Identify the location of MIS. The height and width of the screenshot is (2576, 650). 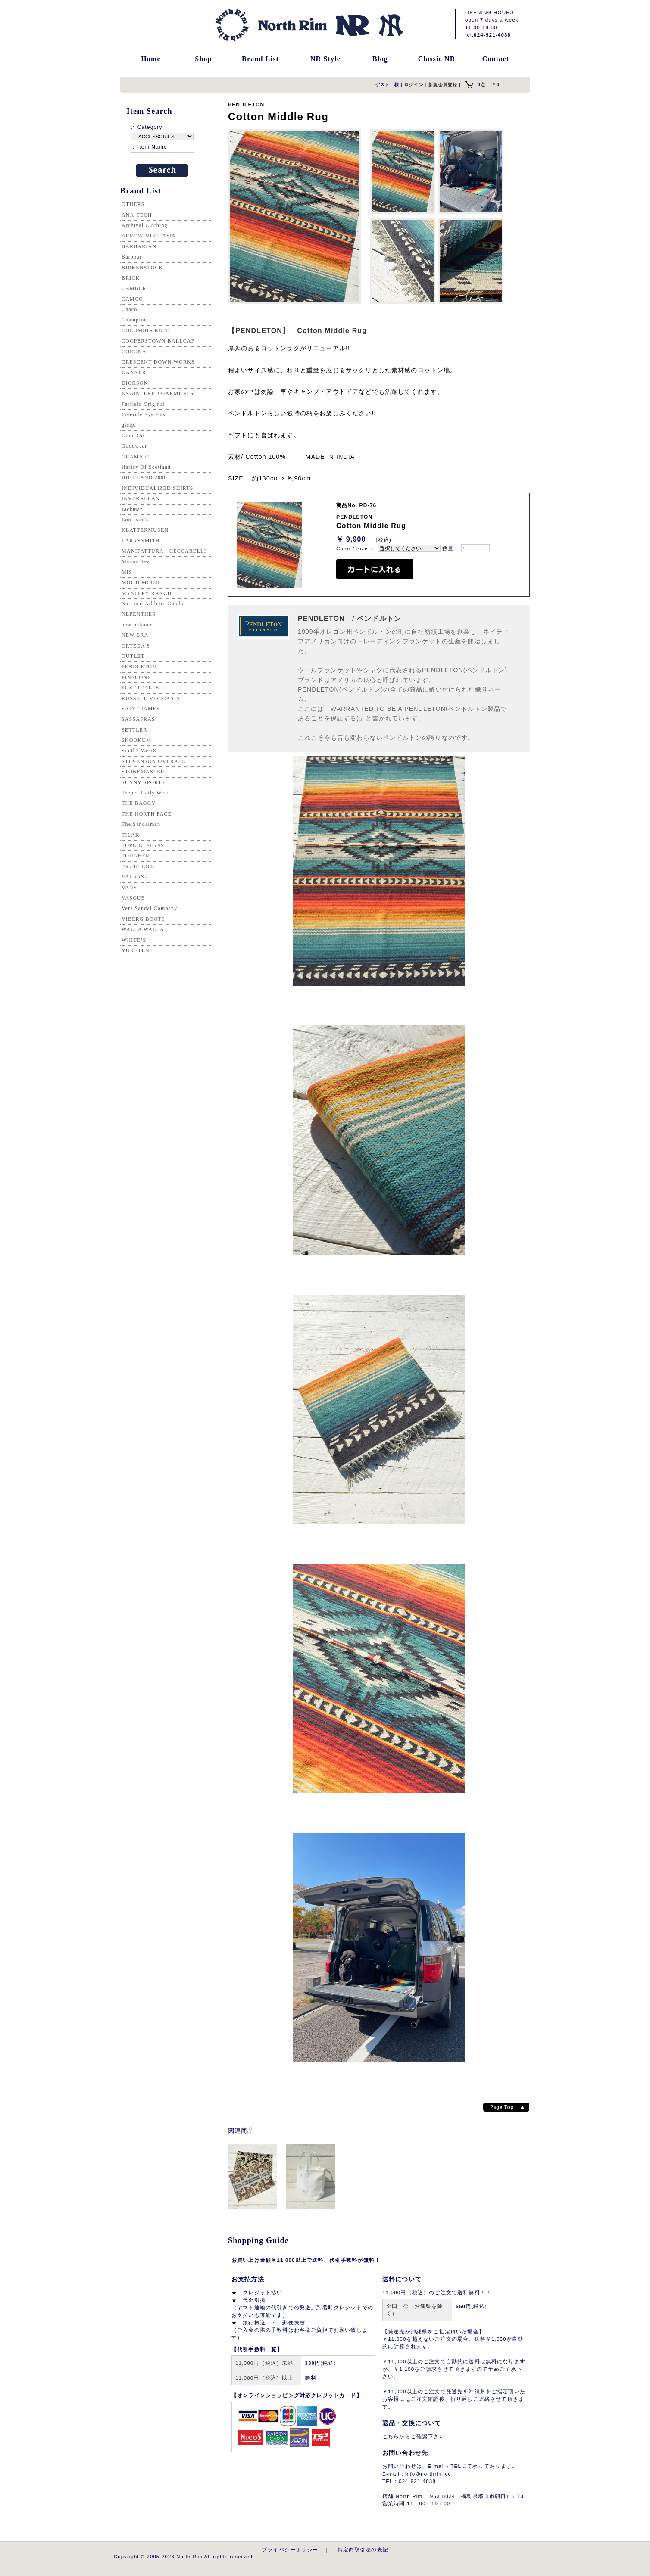
(127, 572).